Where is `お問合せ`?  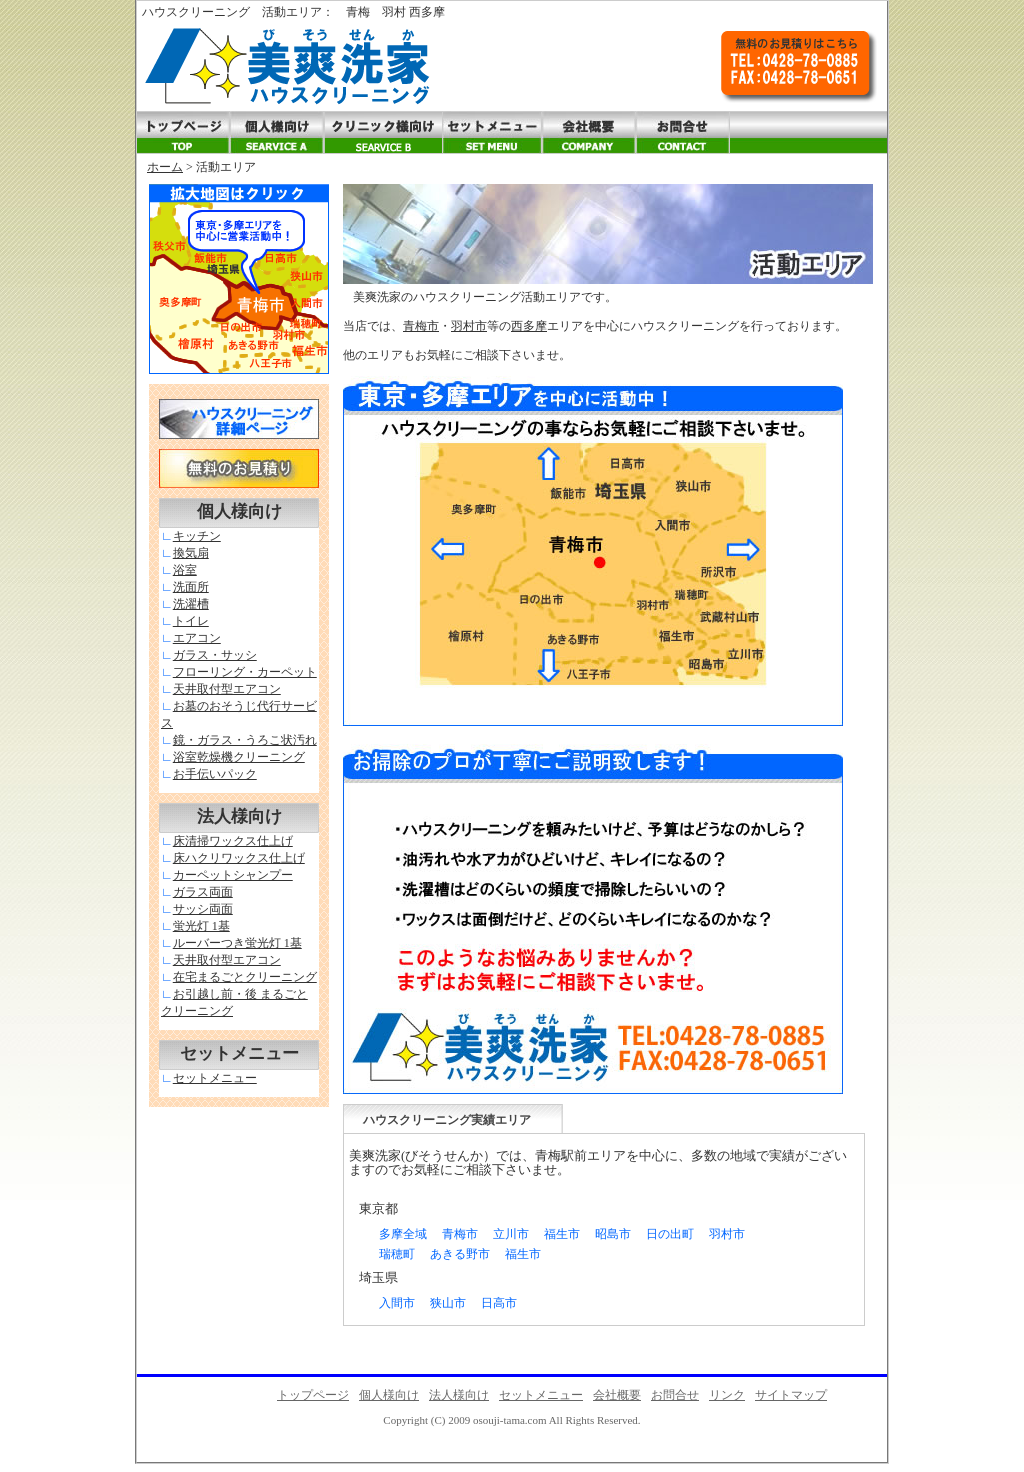
お問合せ is located at coordinates (675, 1395).